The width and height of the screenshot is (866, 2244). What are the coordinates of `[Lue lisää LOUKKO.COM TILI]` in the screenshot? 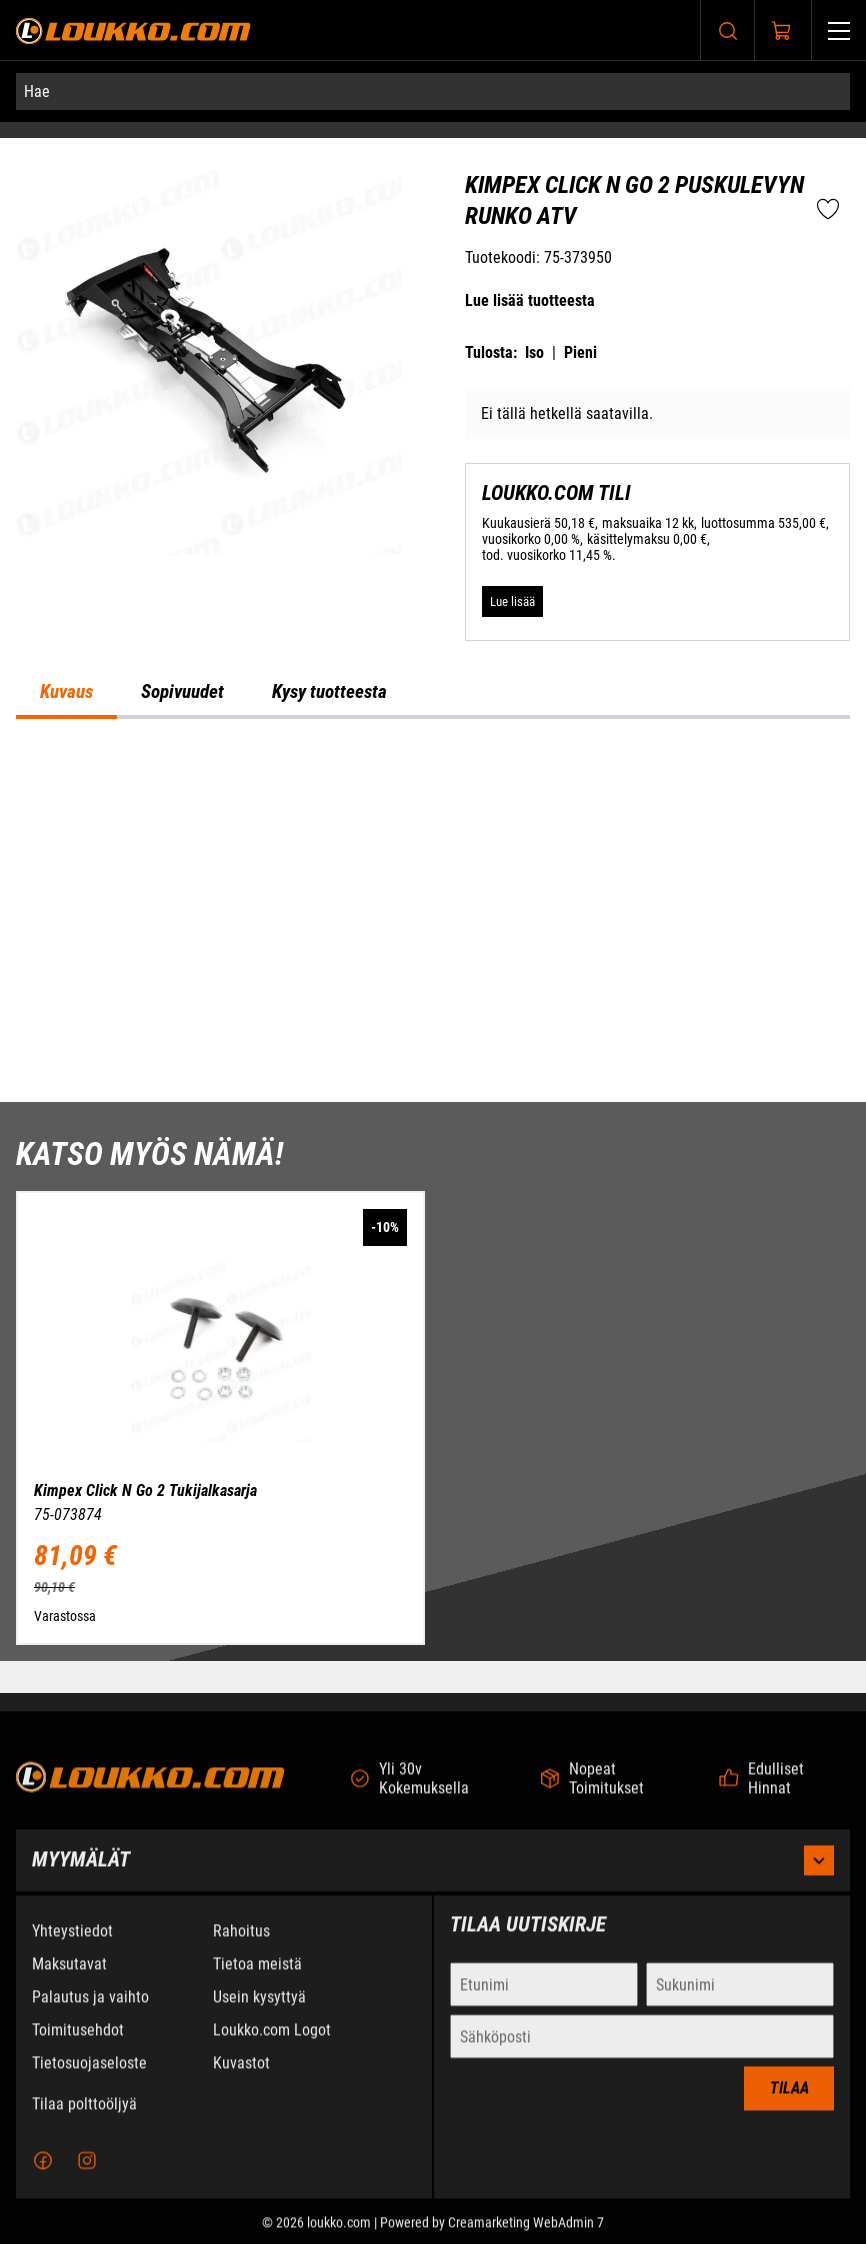 It's located at (512, 602).